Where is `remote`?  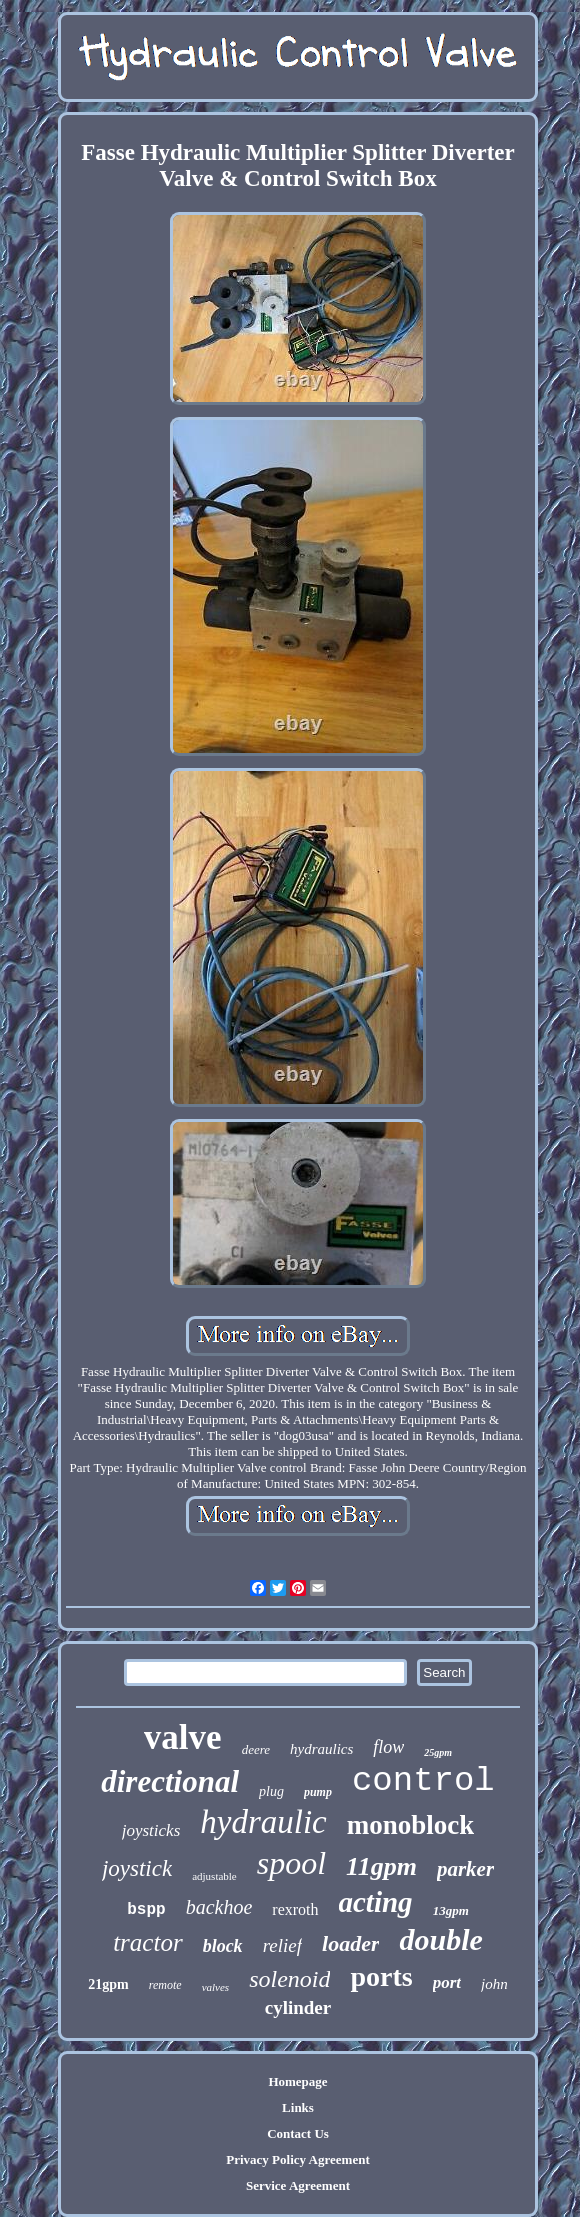
remote is located at coordinates (165, 1985).